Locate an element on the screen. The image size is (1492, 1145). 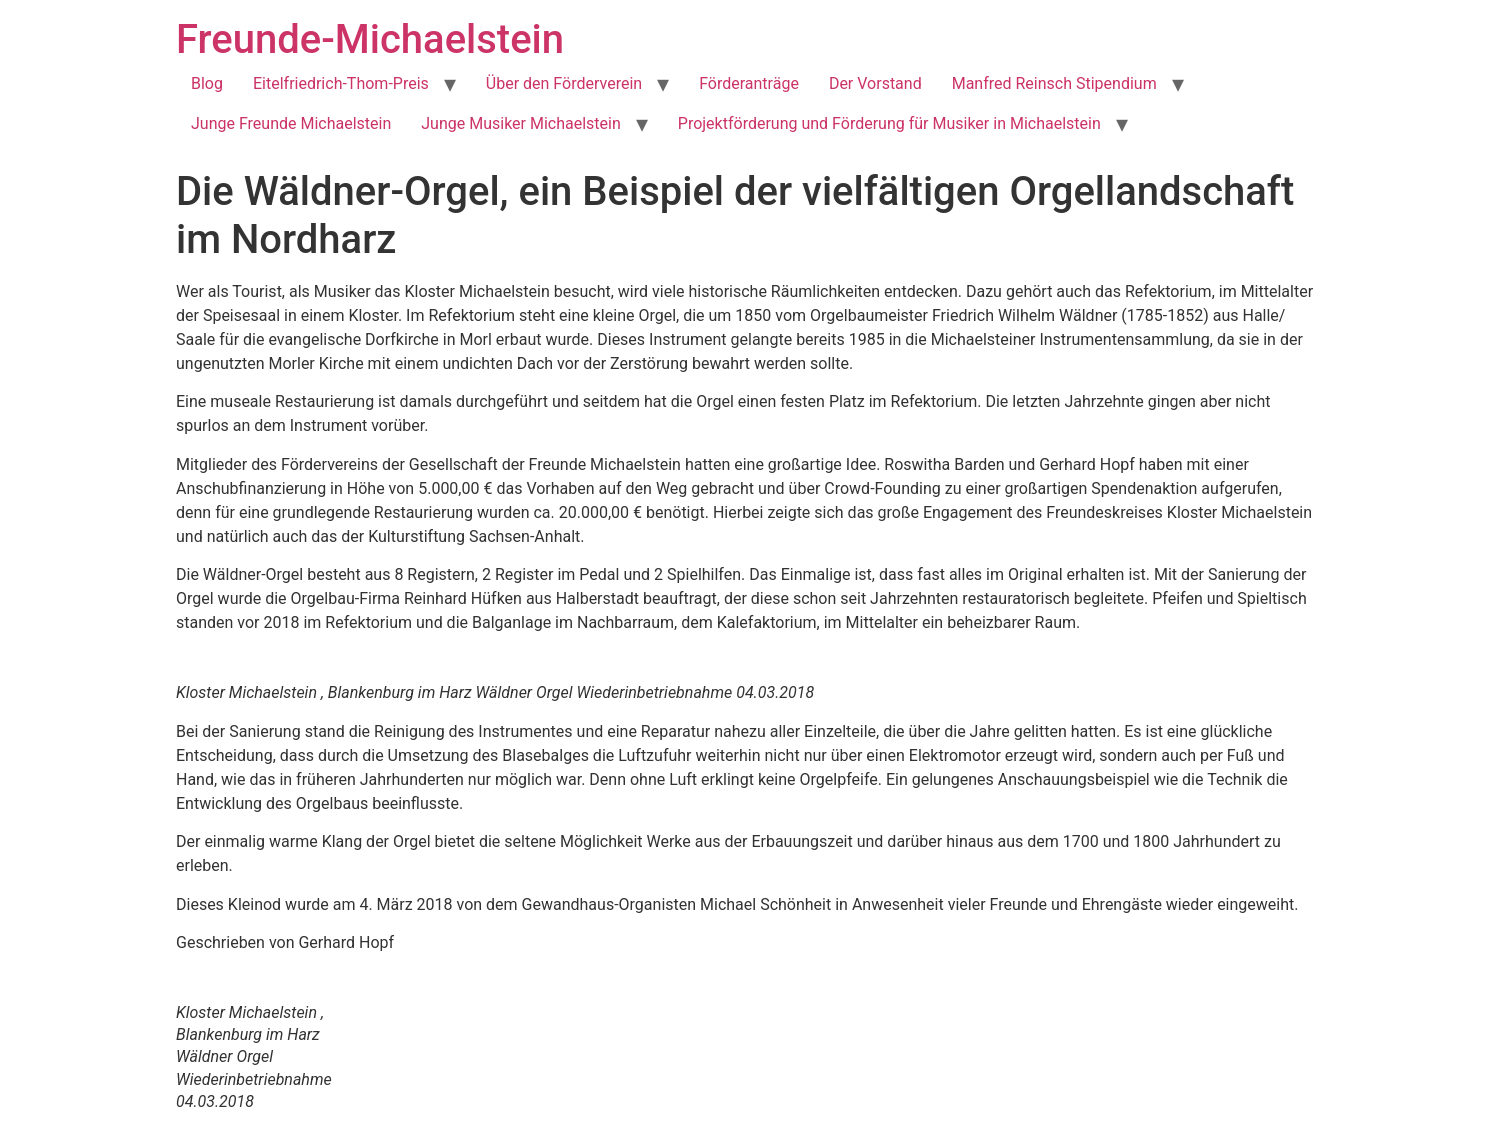
Über den Förderverein is located at coordinates (564, 83).